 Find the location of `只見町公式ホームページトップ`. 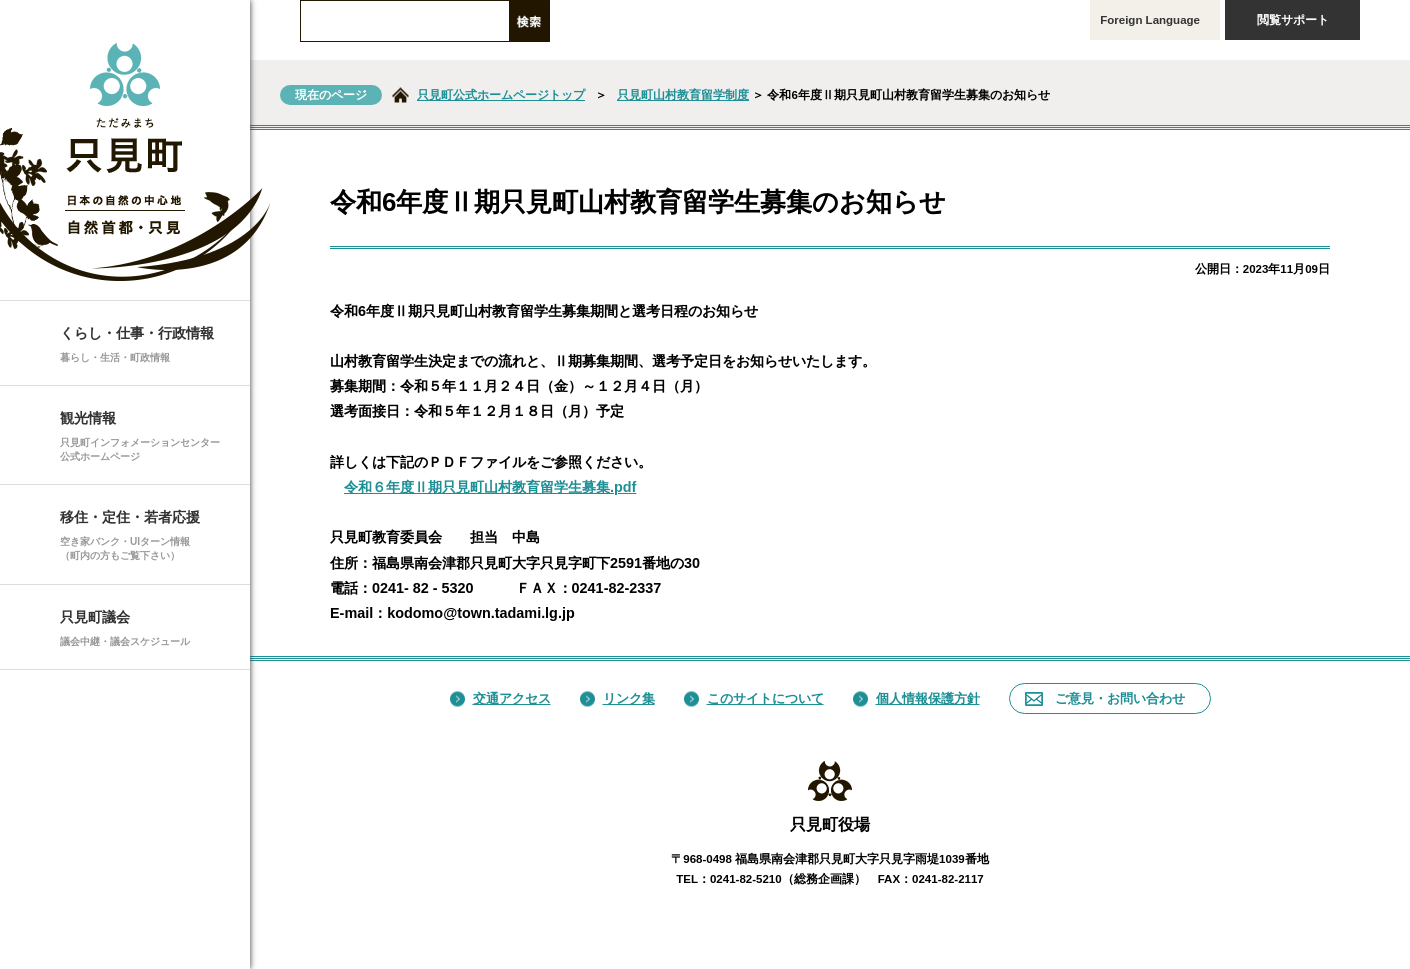

只見町公式ホームページトップ is located at coordinates (501, 95).